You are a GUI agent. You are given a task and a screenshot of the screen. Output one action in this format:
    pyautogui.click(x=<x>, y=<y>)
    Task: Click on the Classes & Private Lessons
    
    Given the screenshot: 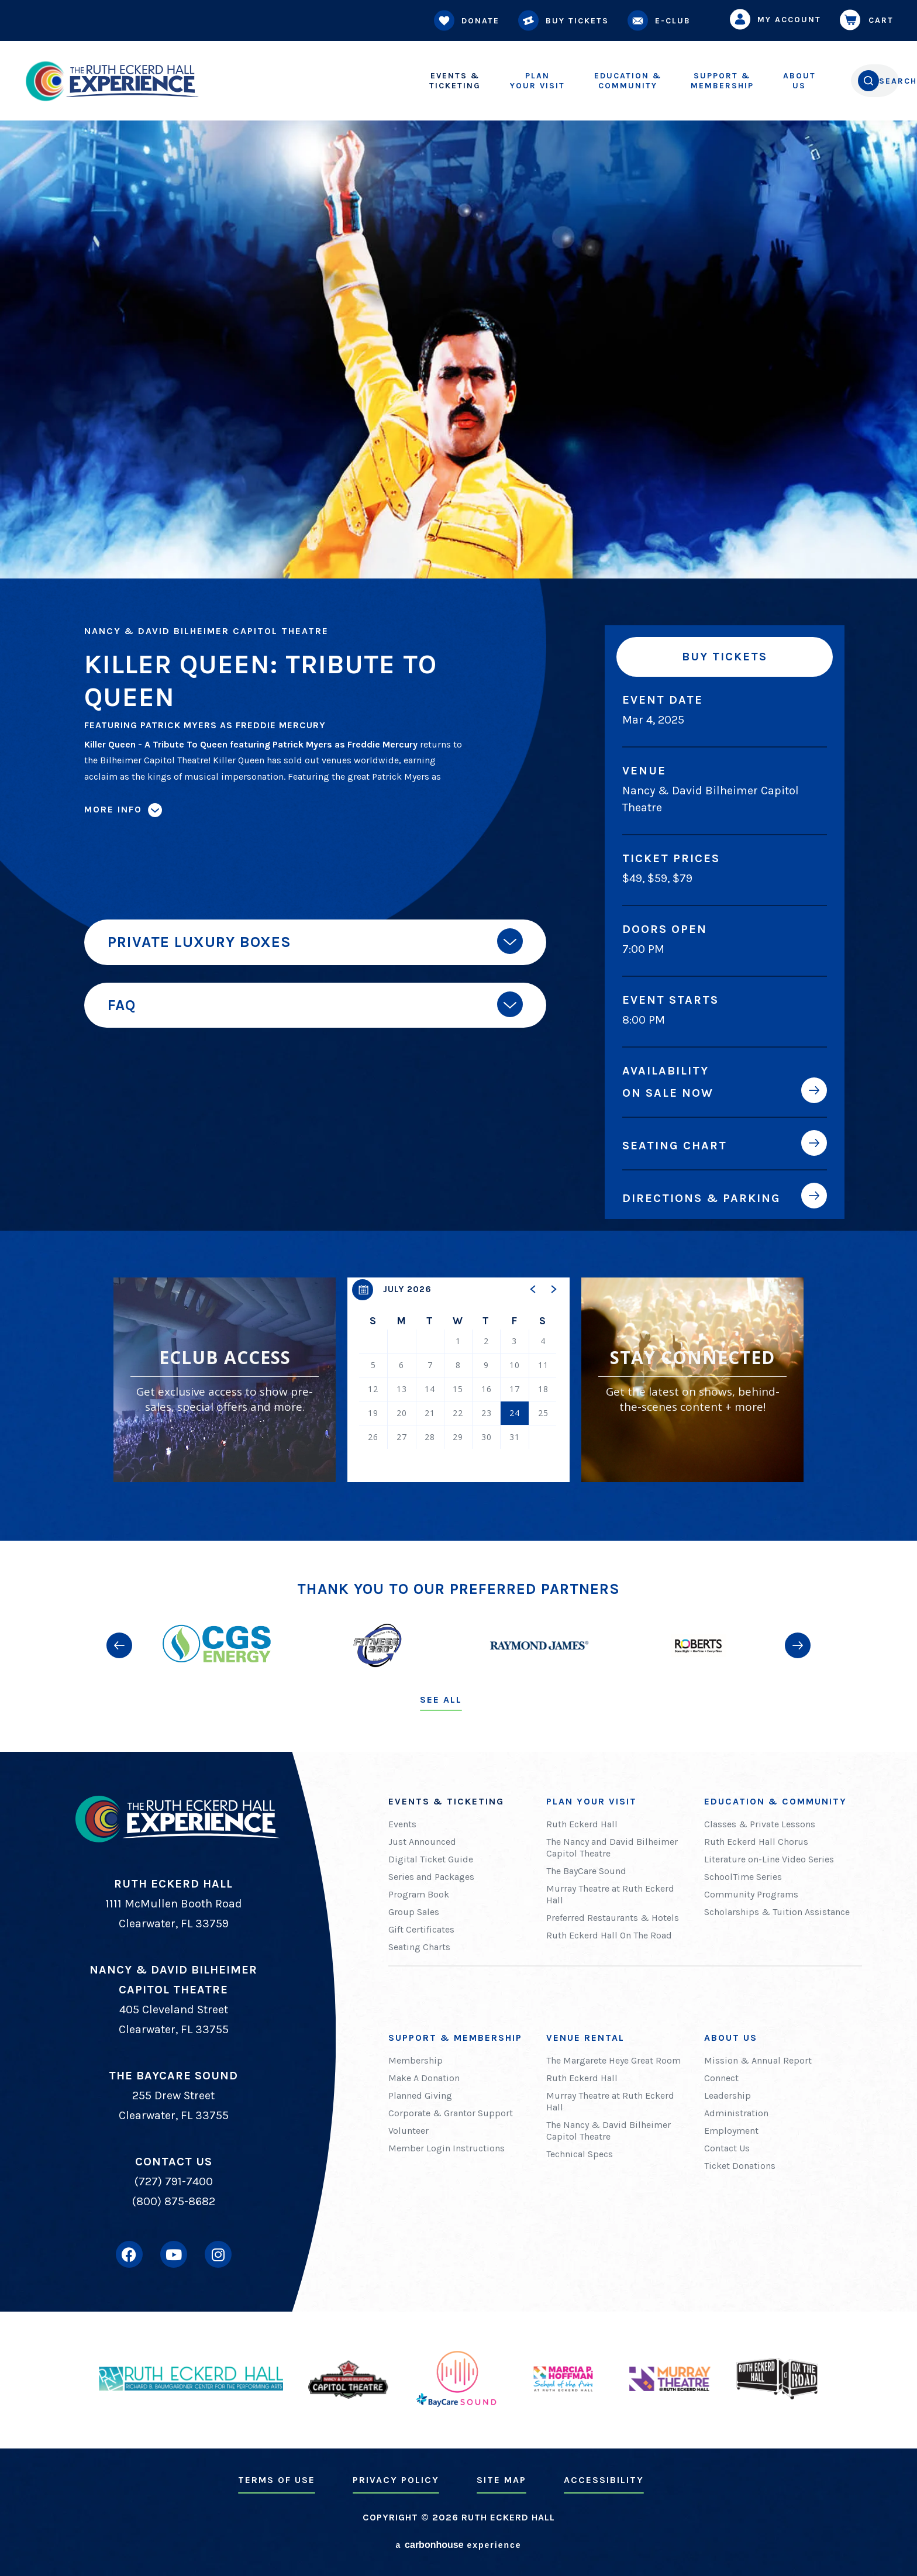 What is the action you would take?
    pyautogui.click(x=759, y=1824)
    